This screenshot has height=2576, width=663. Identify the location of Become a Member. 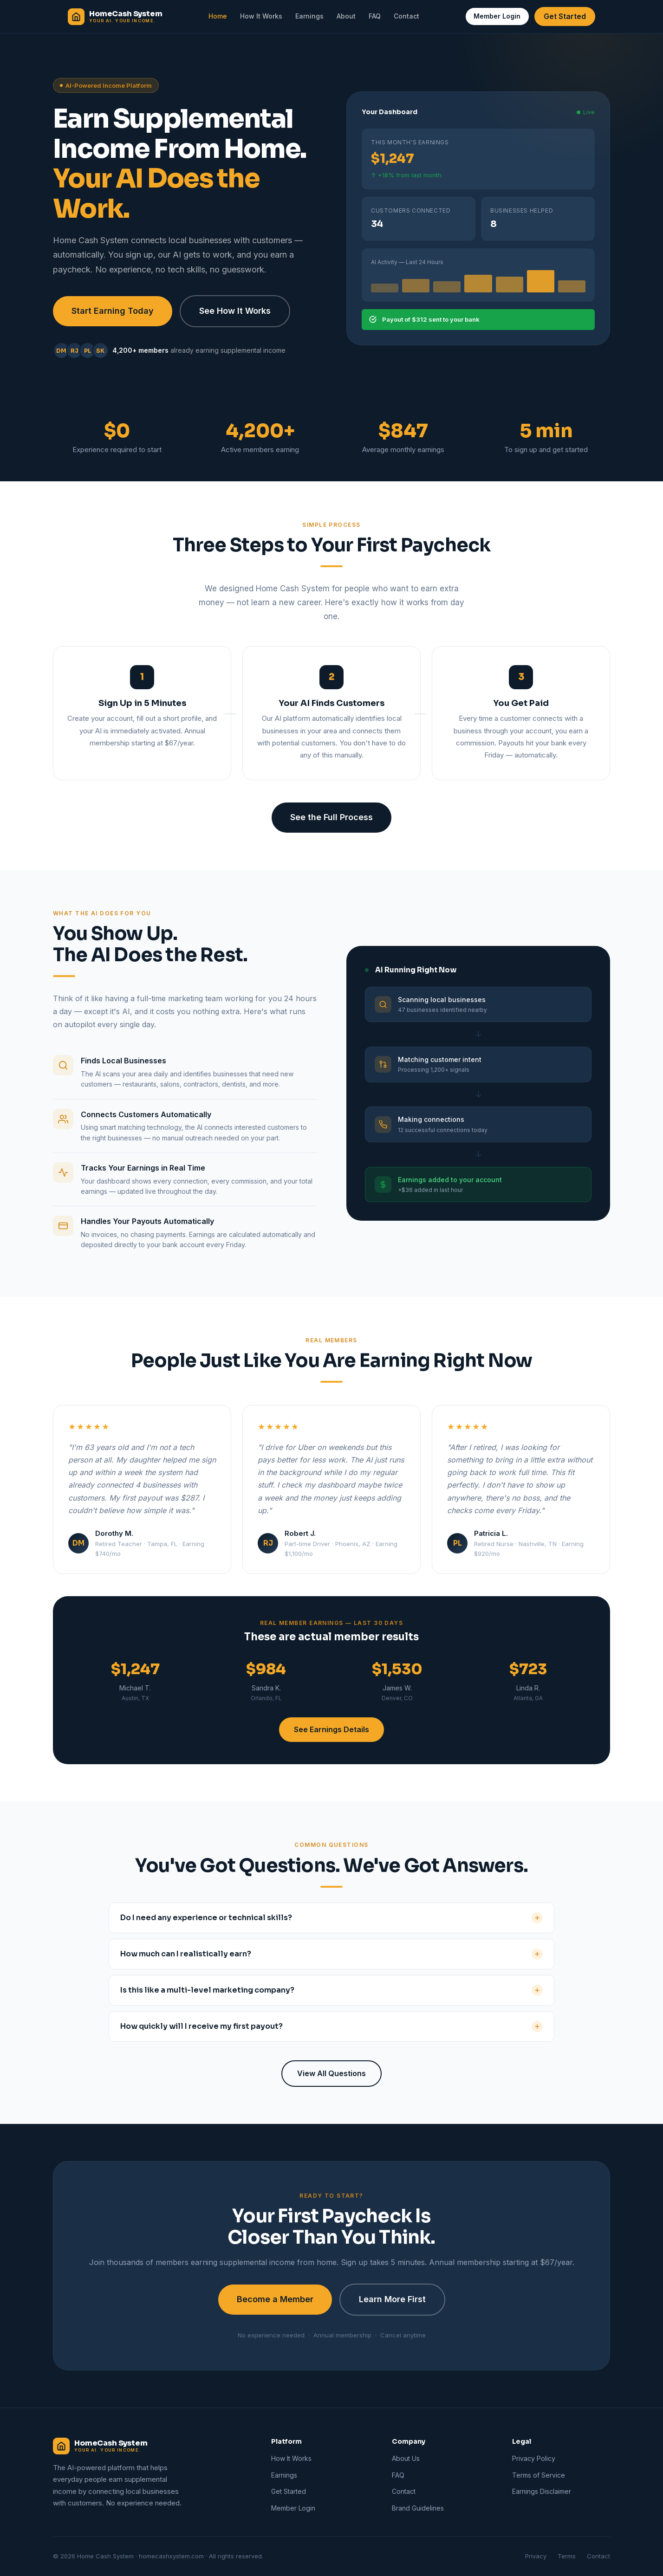
(275, 2299).